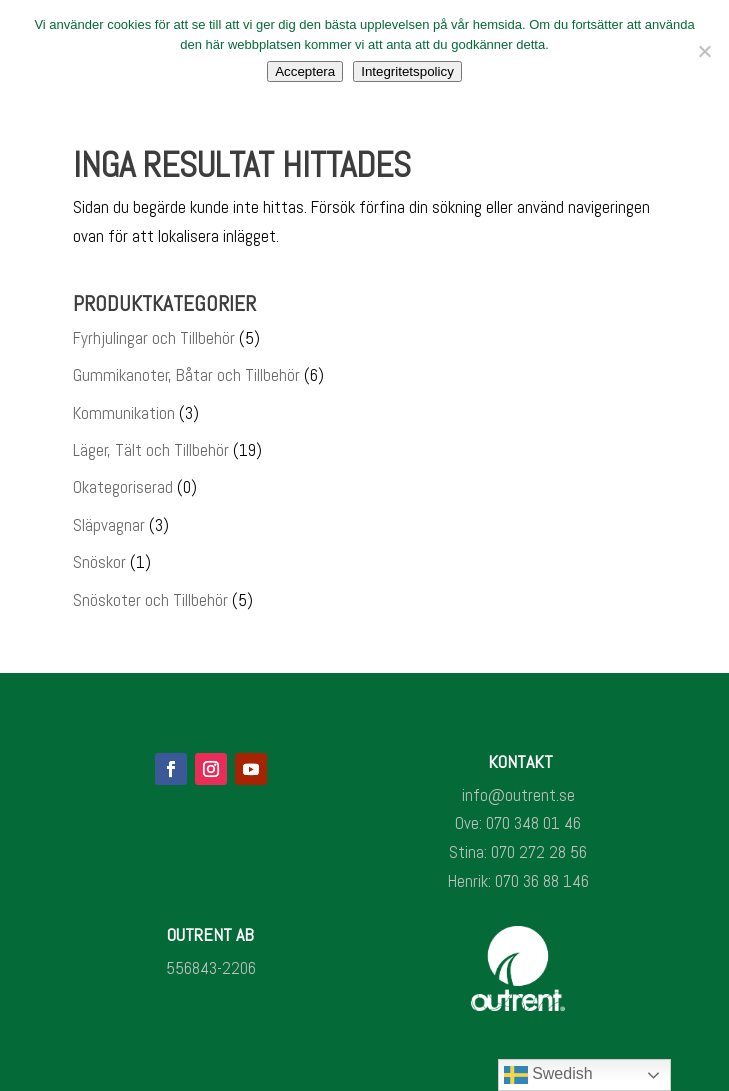 The image size is (729, 1091). I want to click on Fyrhjulingar och Tillbehör, so click(154, 338).